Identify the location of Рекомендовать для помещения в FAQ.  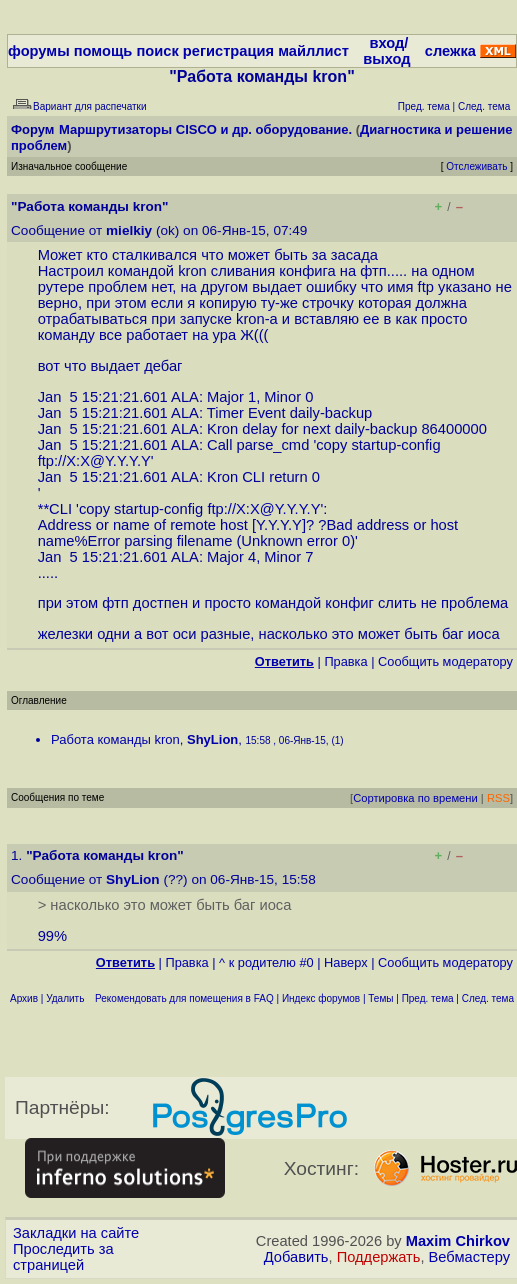
(184, 998).